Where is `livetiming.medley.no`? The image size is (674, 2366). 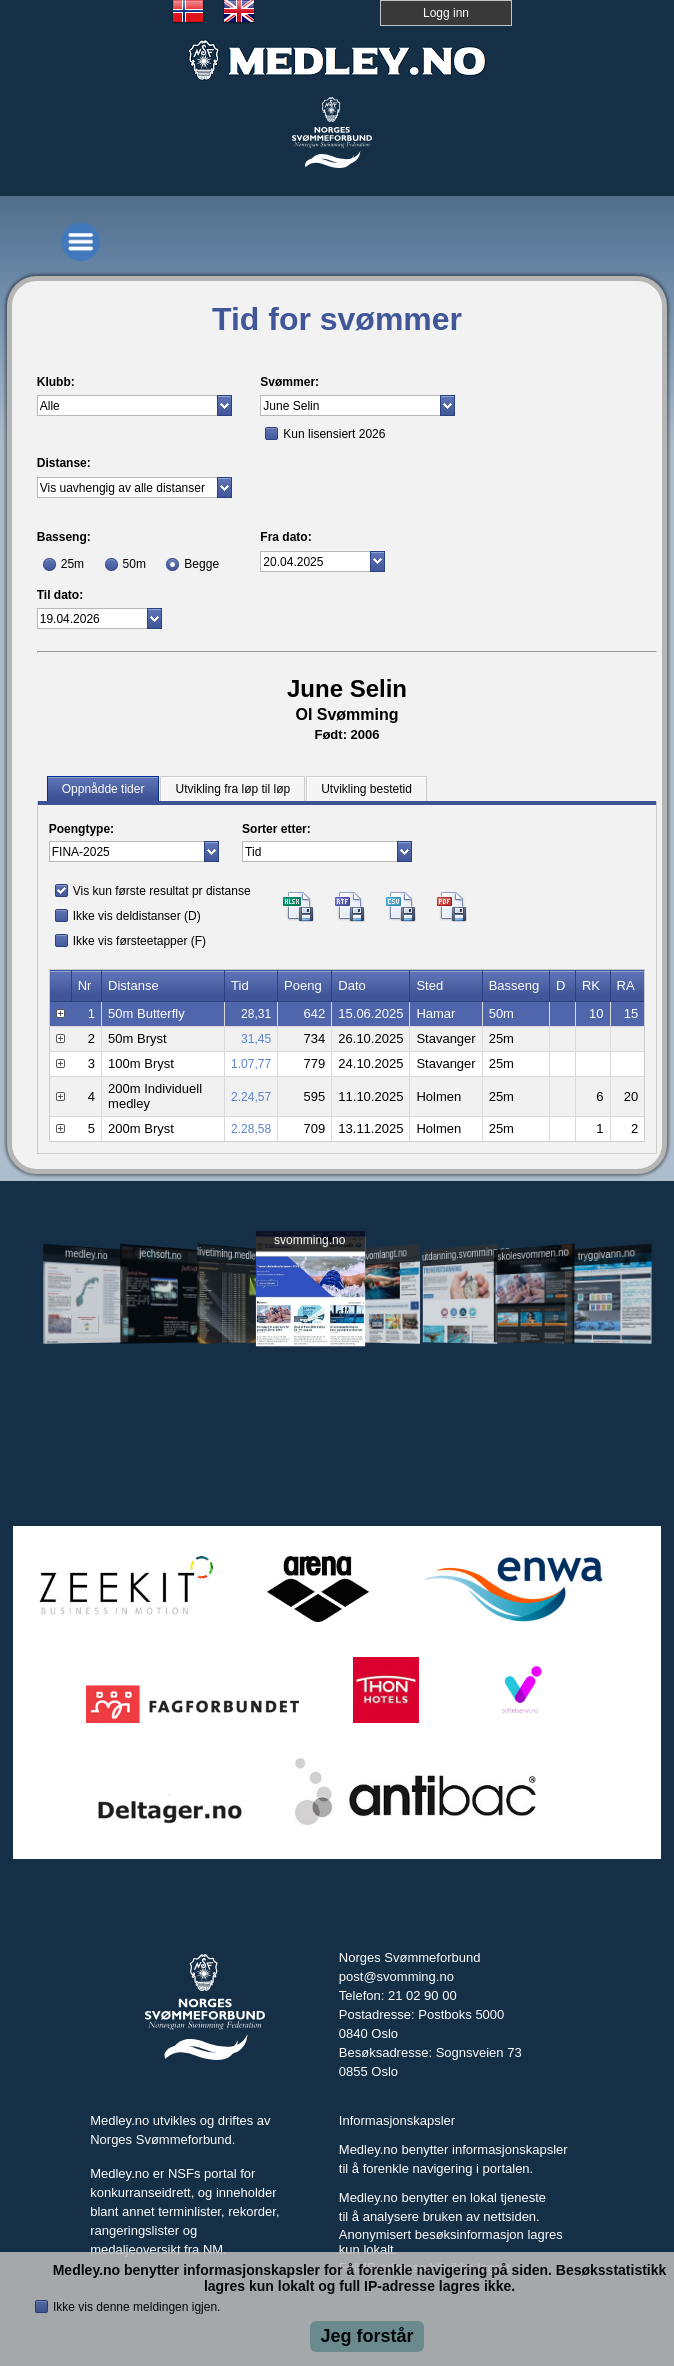 livetiming.medley.no is located at coordinates (234, 1253).